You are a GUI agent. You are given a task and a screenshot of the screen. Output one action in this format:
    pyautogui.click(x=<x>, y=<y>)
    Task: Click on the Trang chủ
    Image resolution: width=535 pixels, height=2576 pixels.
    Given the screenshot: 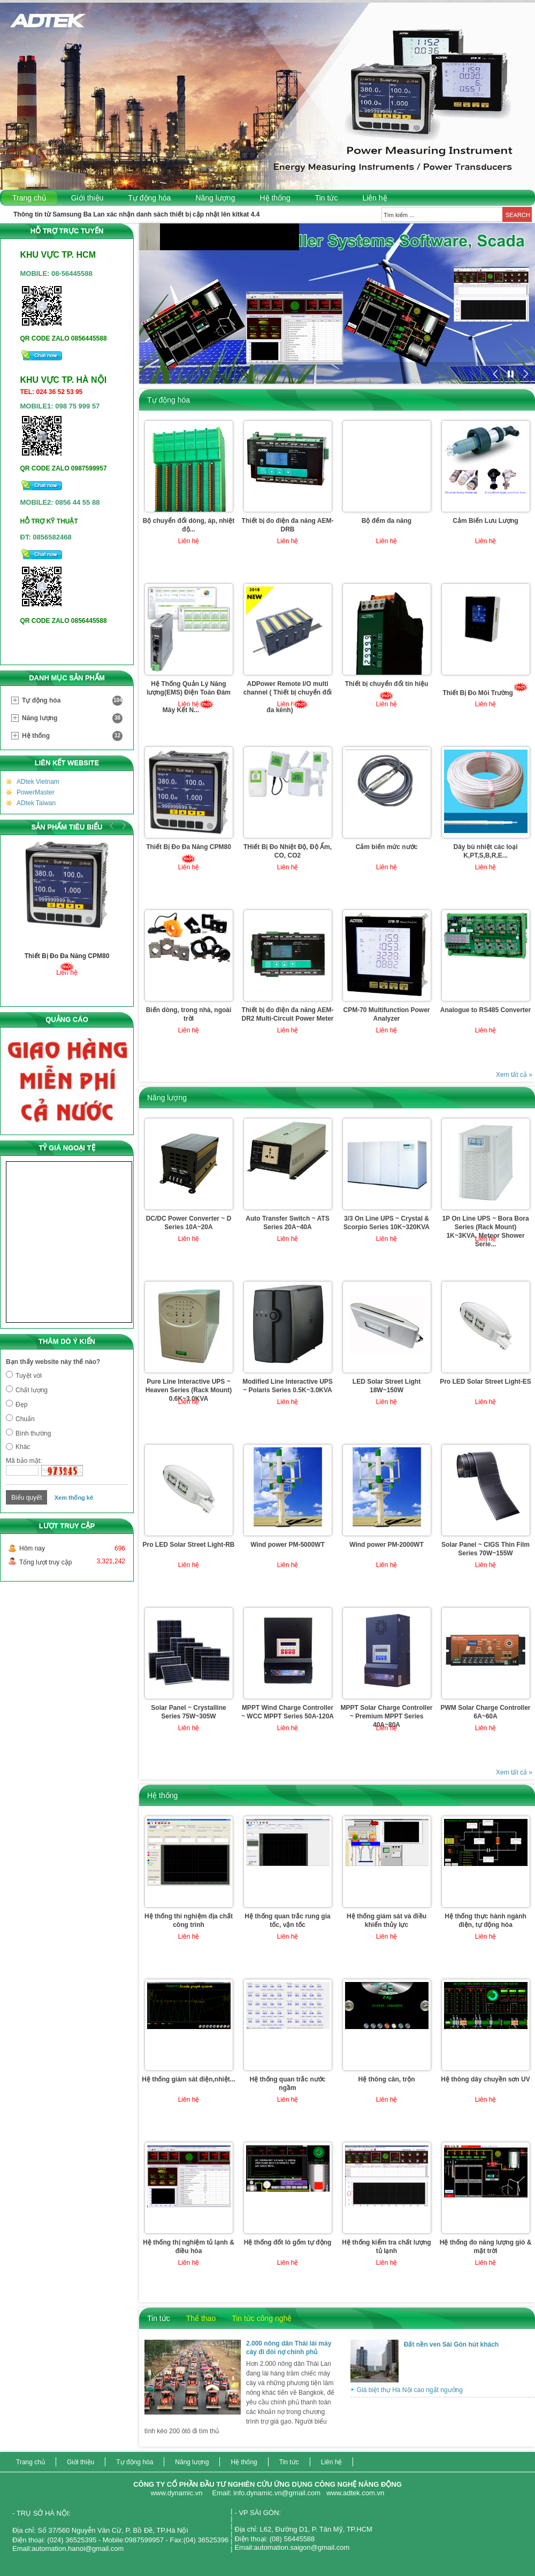 What is the action you would take?
    pyautogui.click(x=29, y=198)
    